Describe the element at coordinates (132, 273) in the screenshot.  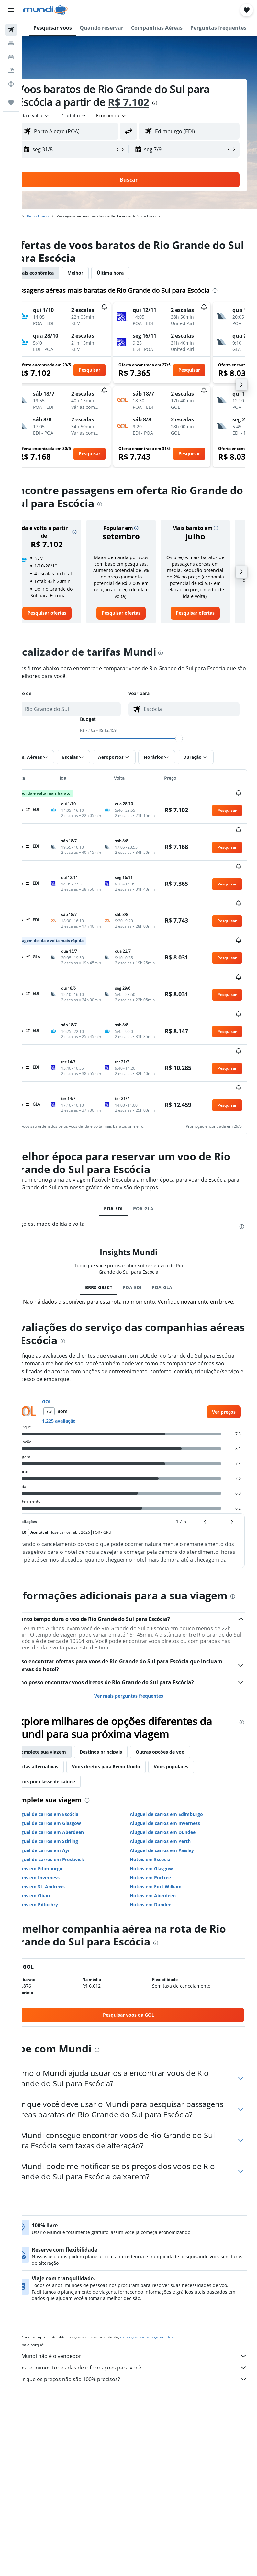
I see `Última hora [tab]` at that location.